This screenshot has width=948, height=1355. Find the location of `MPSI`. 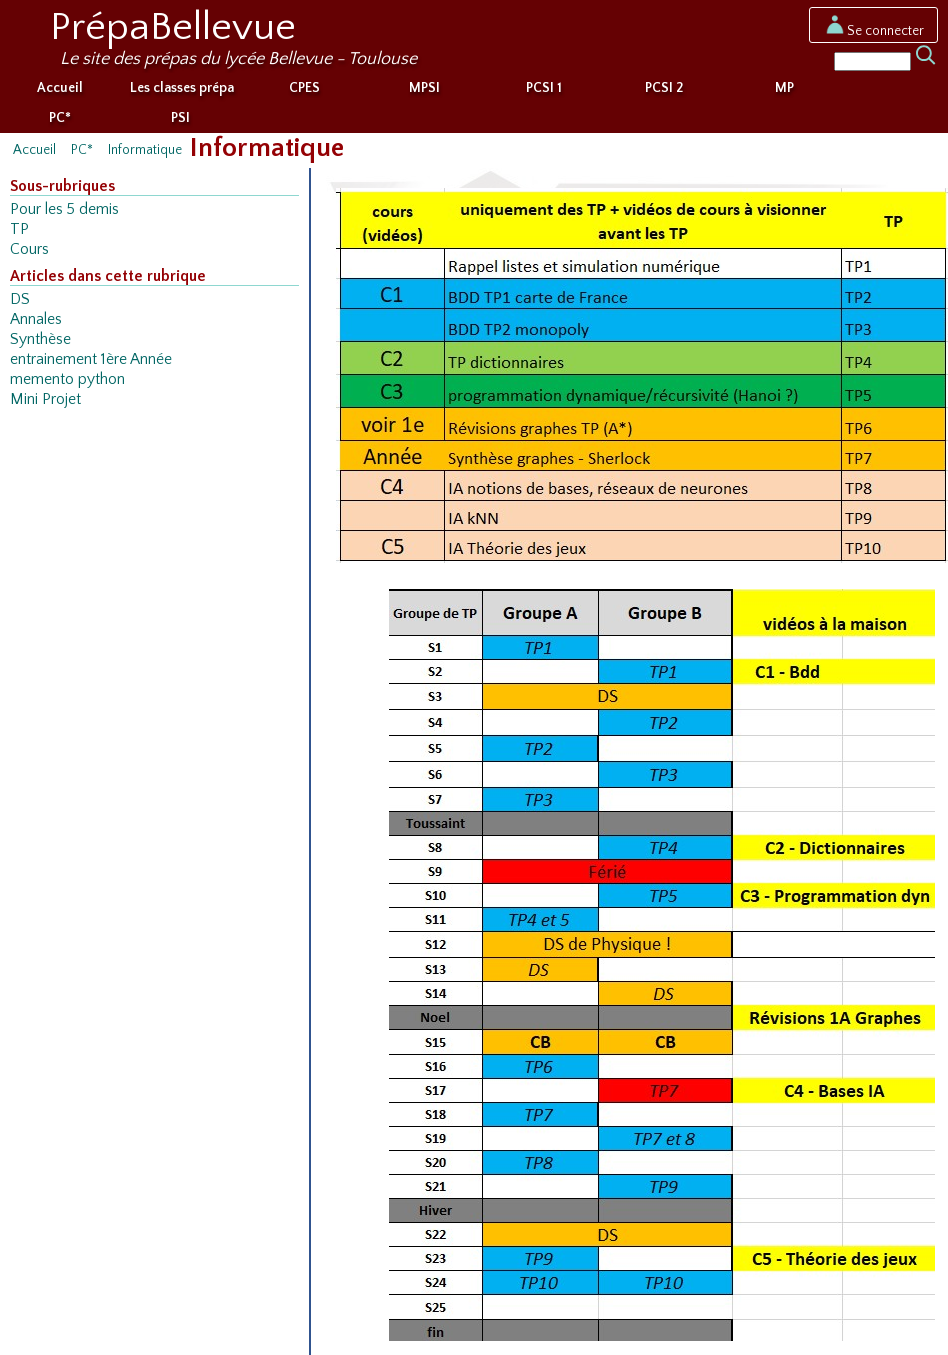

MPSI is located at coordinates (424, 88).